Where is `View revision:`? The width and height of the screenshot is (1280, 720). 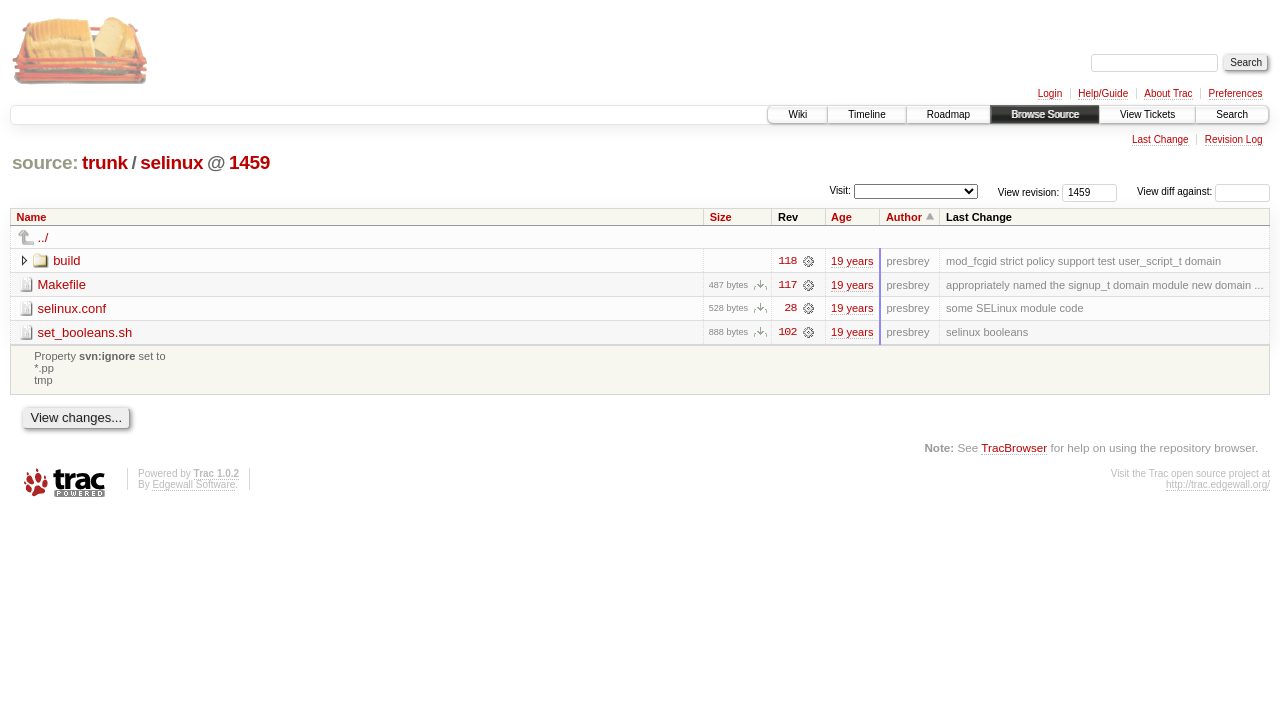
View revision: is located at coordinates (1029, 191).